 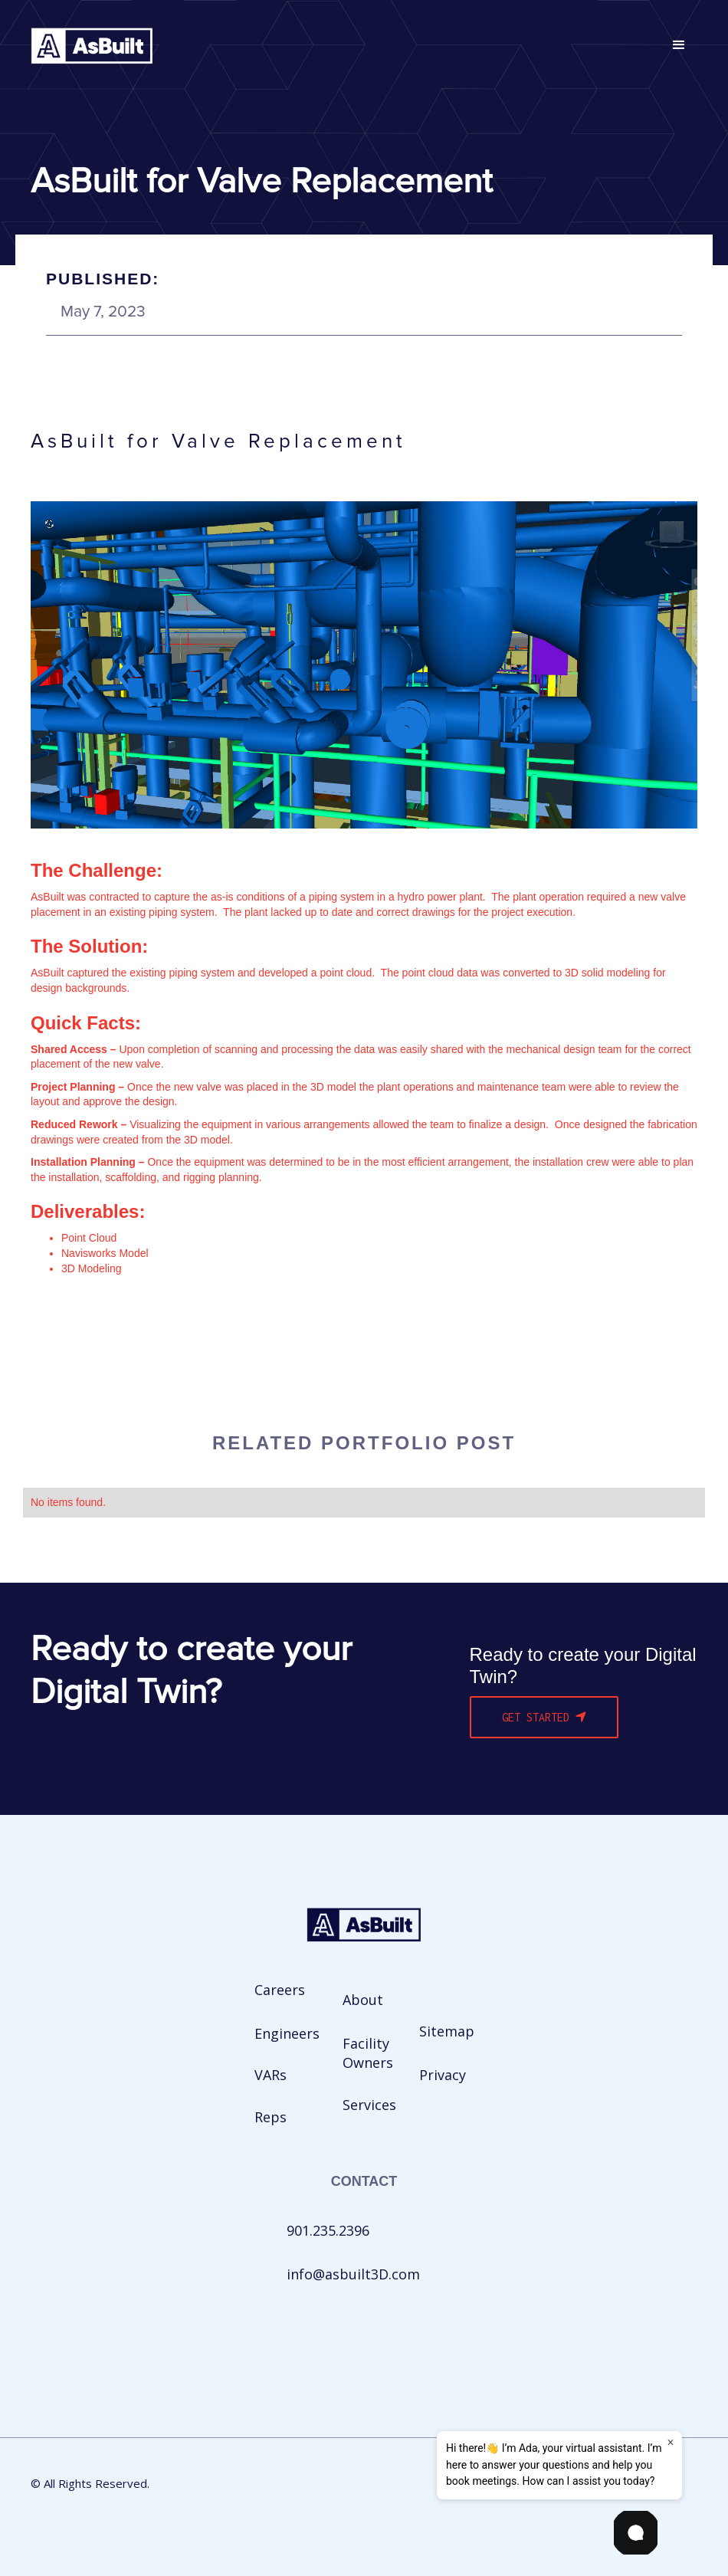 I want to click on info@asbuilt3D.com, so click(x=353, y=2274).